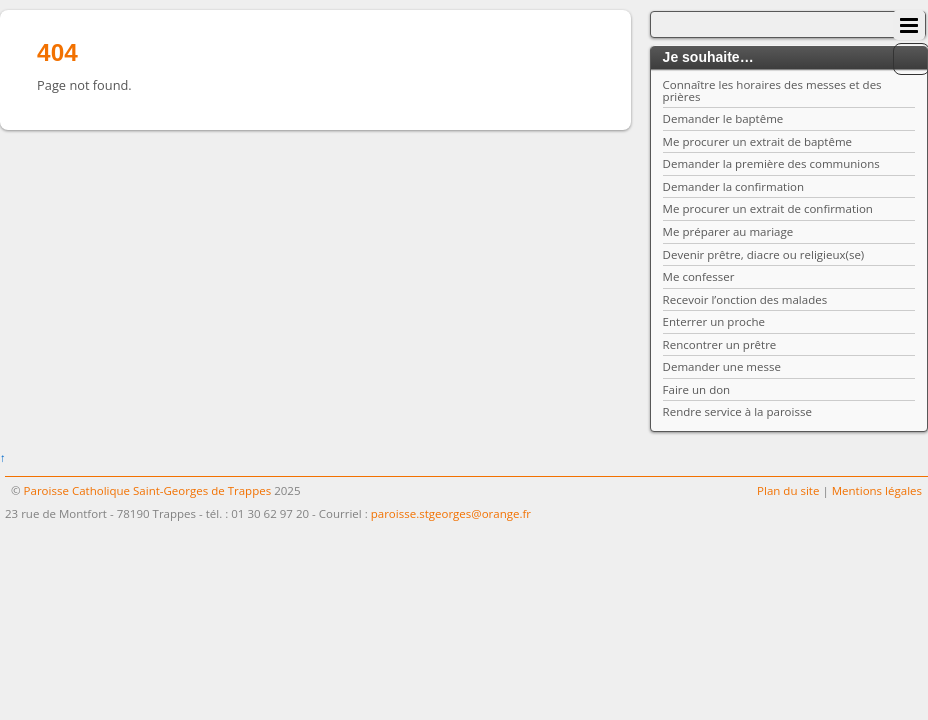  Describe the element at coordinates (714, 321) in the screenshot. I see `Enterrer un proche` at that location.